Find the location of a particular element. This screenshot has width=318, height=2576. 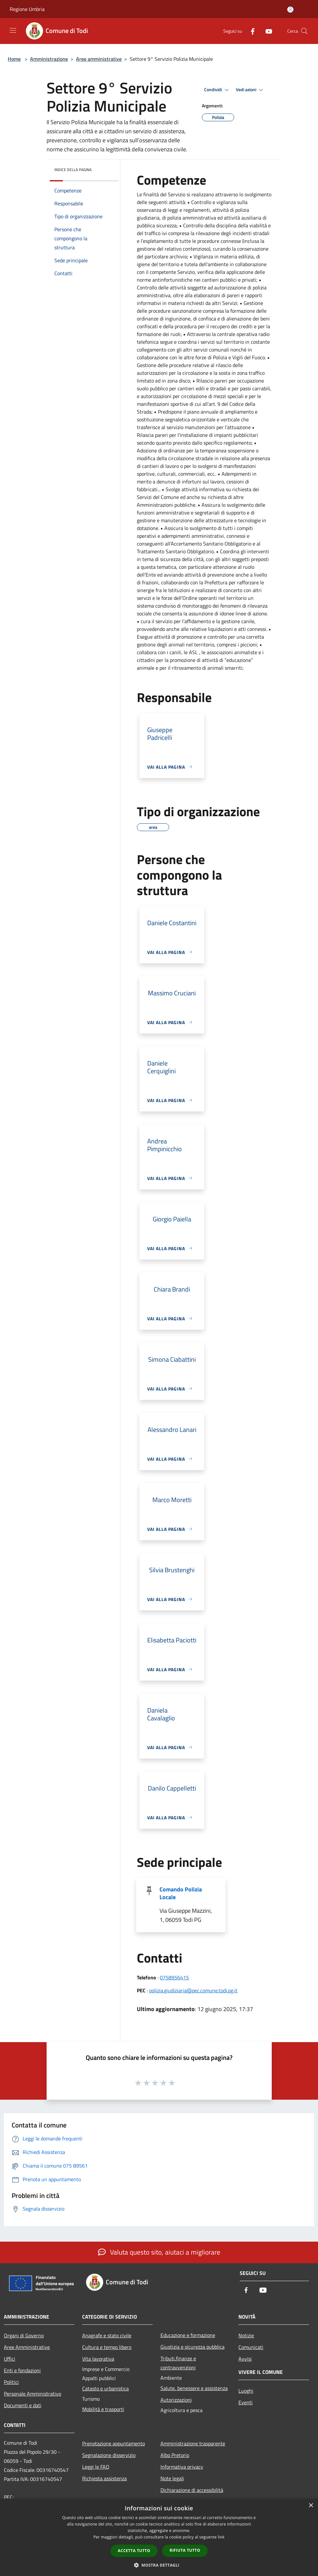

Eventi is located at coordinates (245, 2402).